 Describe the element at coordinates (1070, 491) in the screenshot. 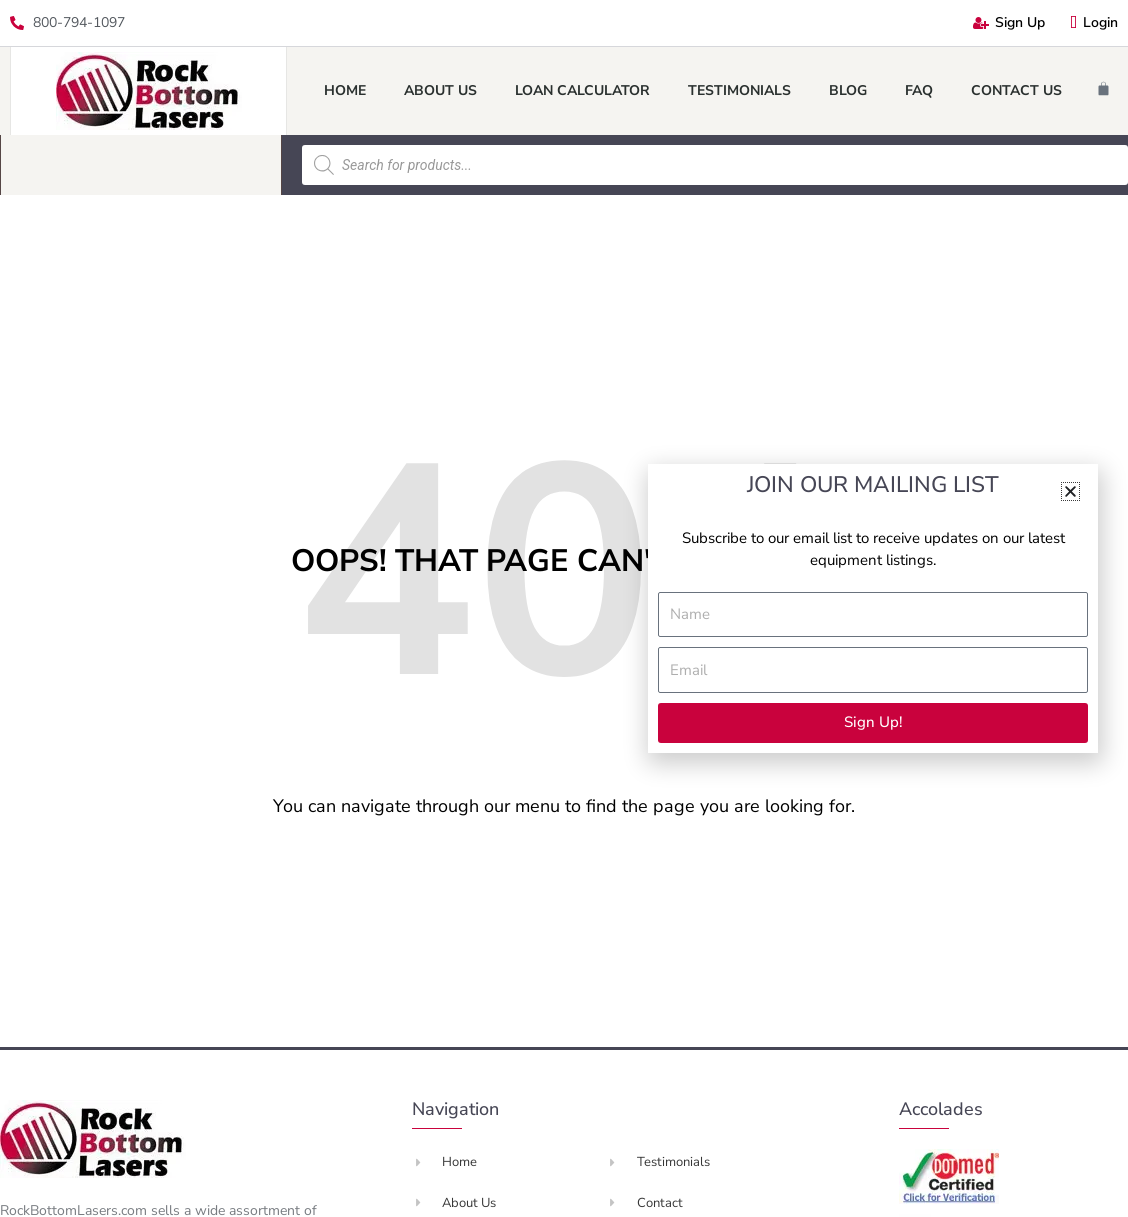

I see `[button]` at that location.